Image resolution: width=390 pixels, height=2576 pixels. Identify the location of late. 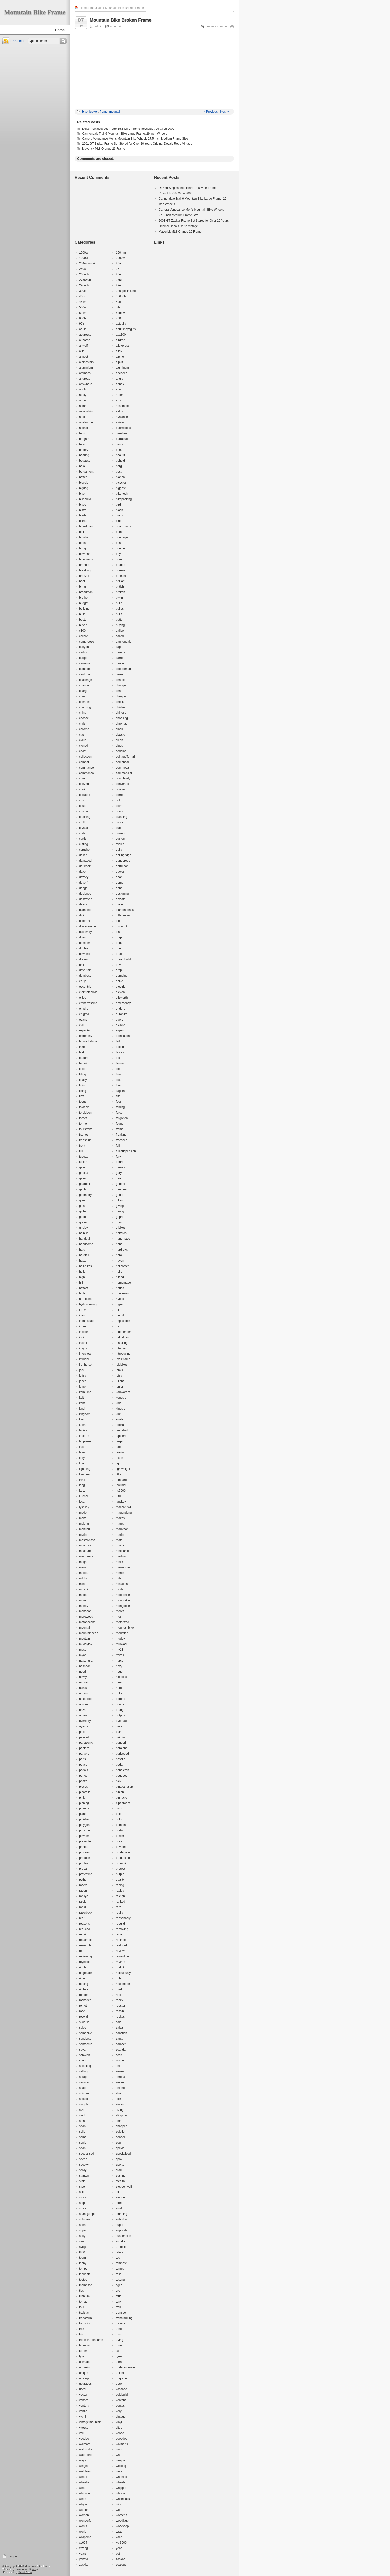
(118, 1447).